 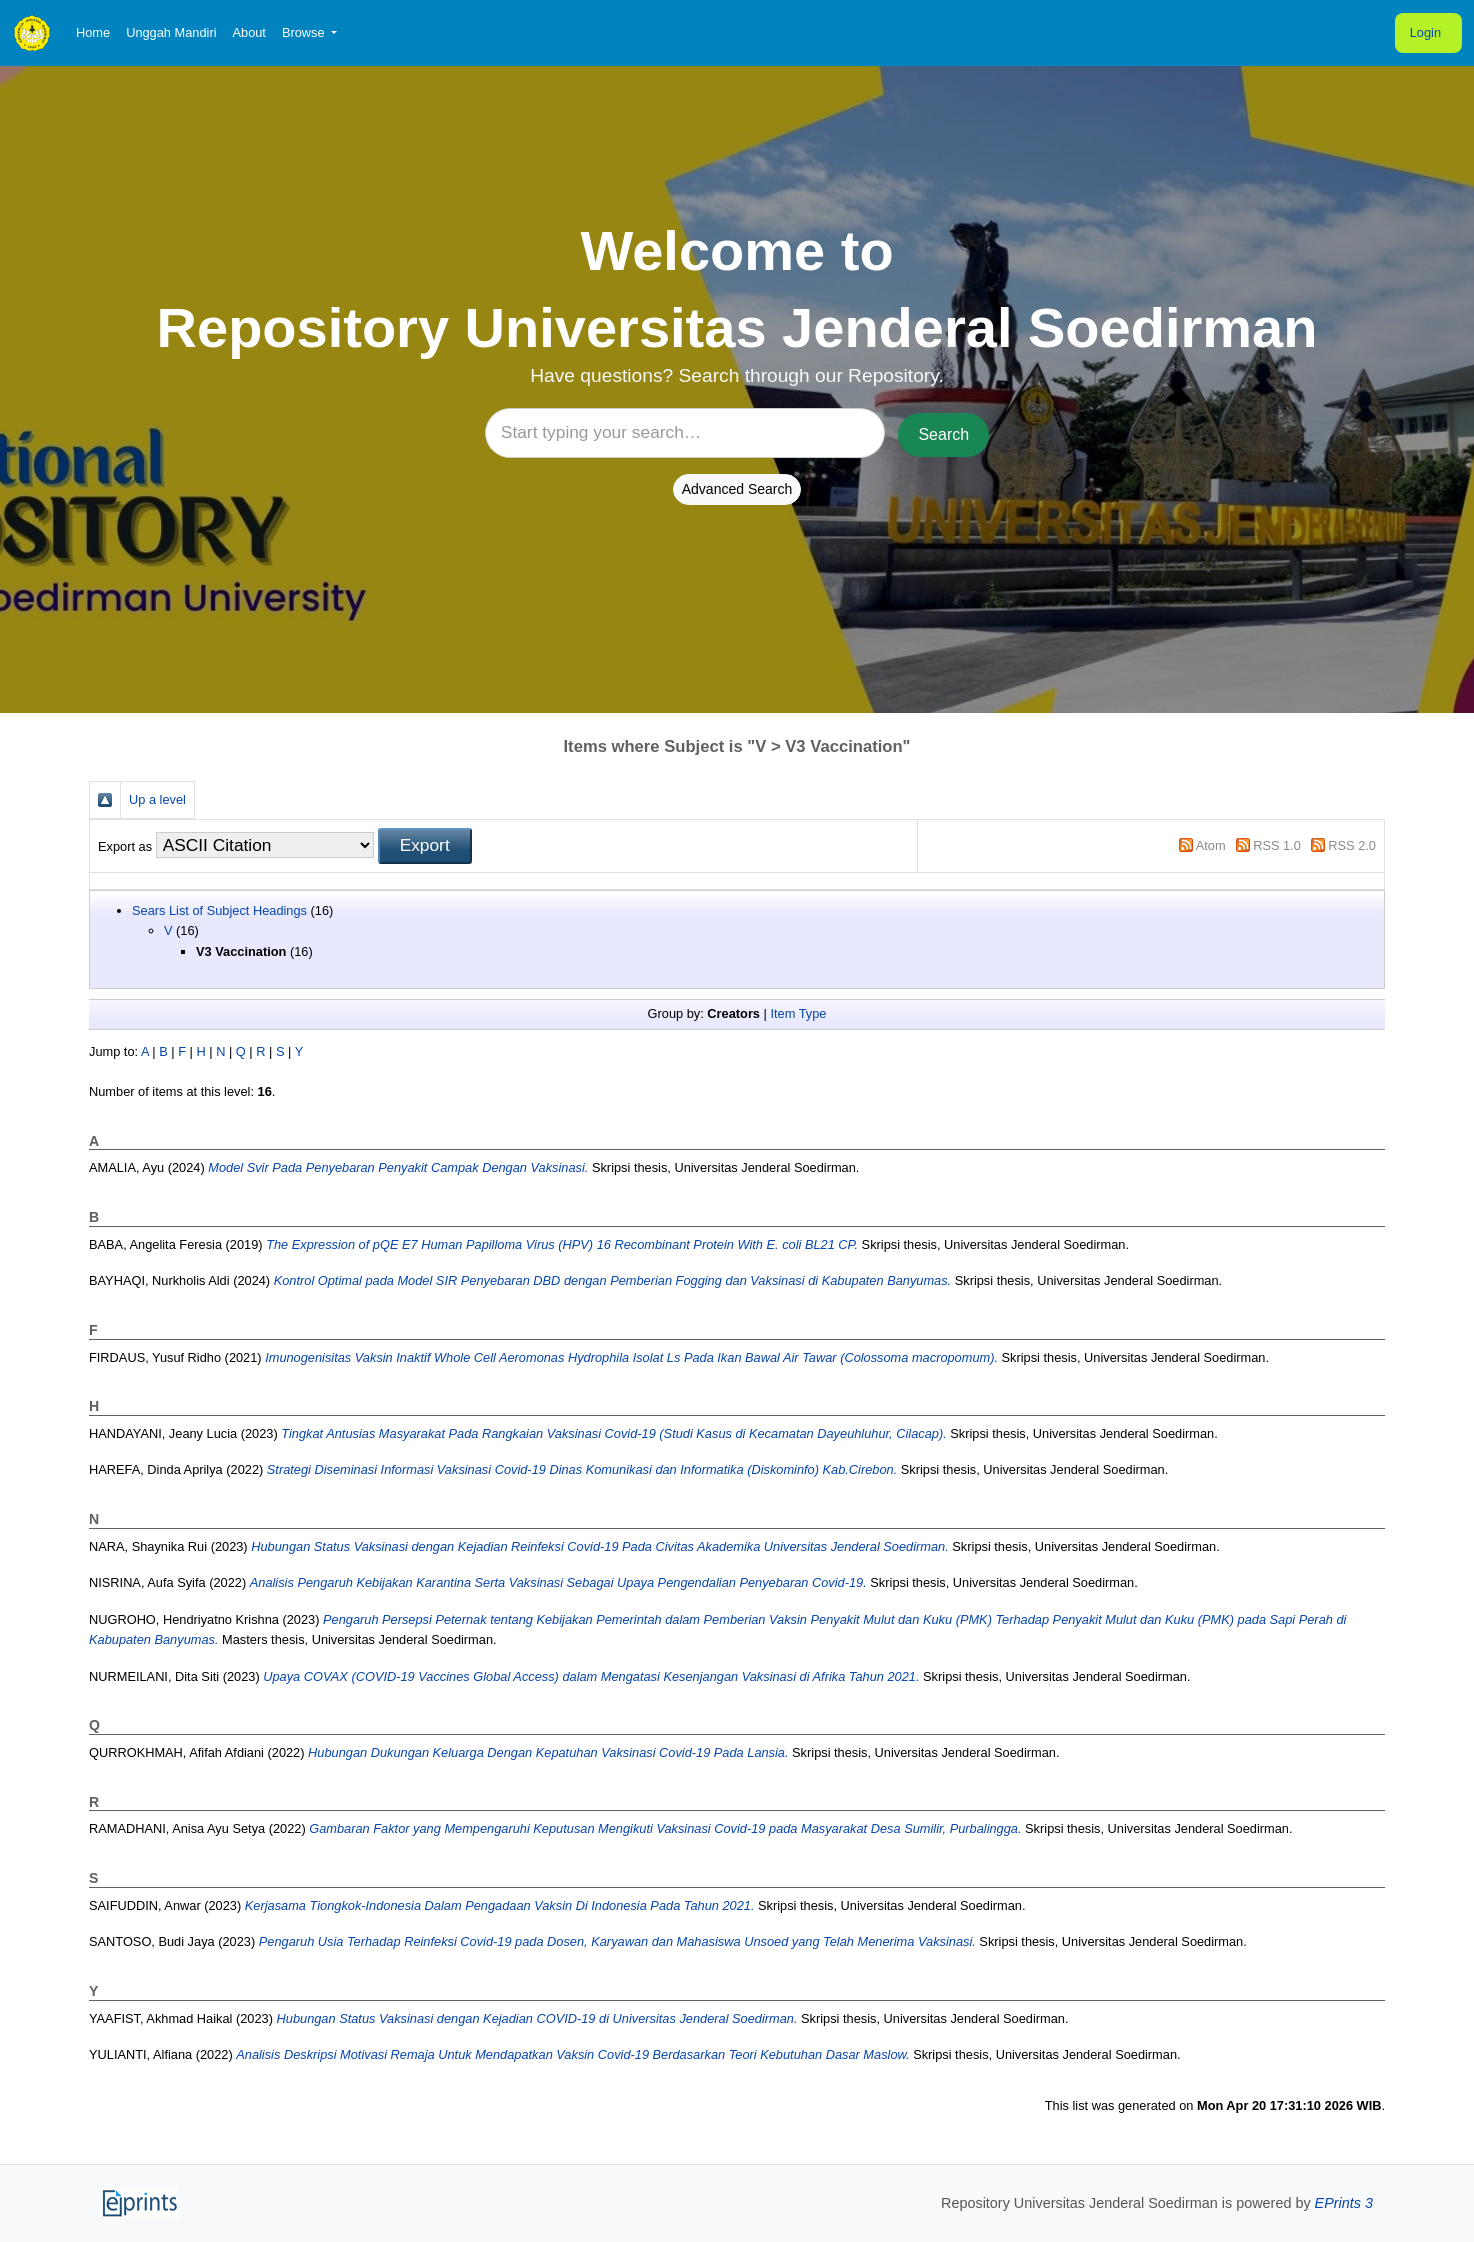 I want to click on Item Type, so click(x=798, y=1013).